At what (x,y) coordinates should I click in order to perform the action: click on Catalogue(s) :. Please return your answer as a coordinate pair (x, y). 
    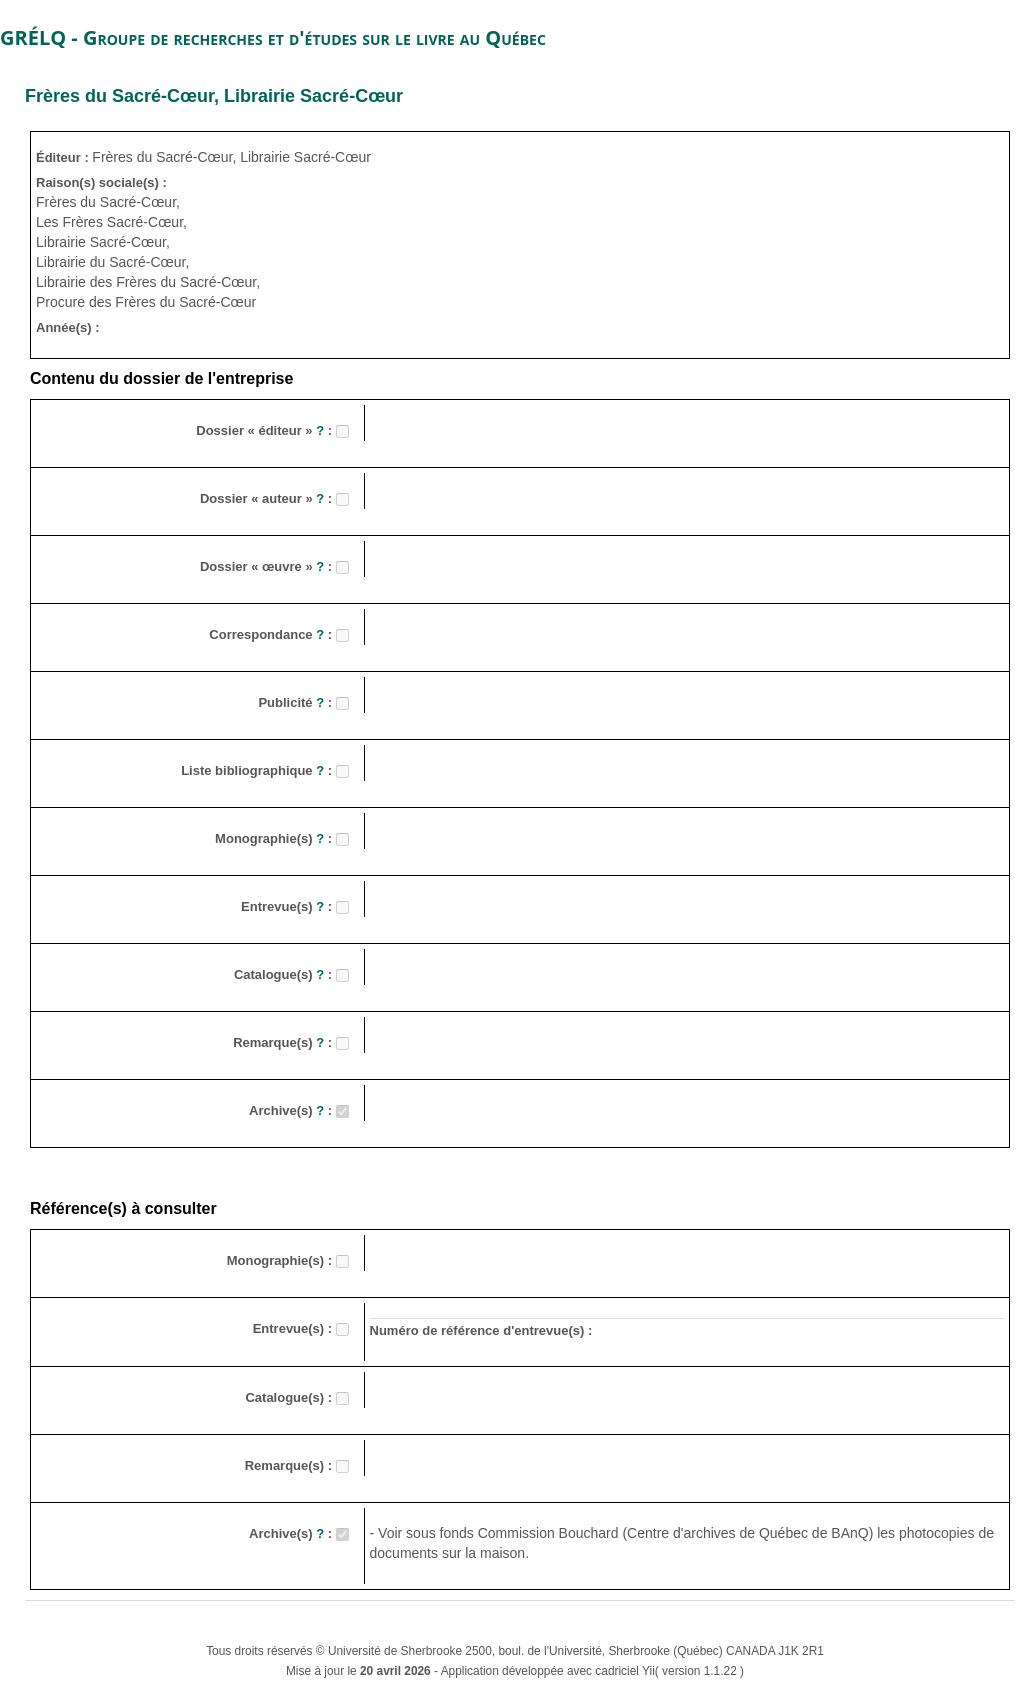
    Looking at the image, I should click on (285, 974).